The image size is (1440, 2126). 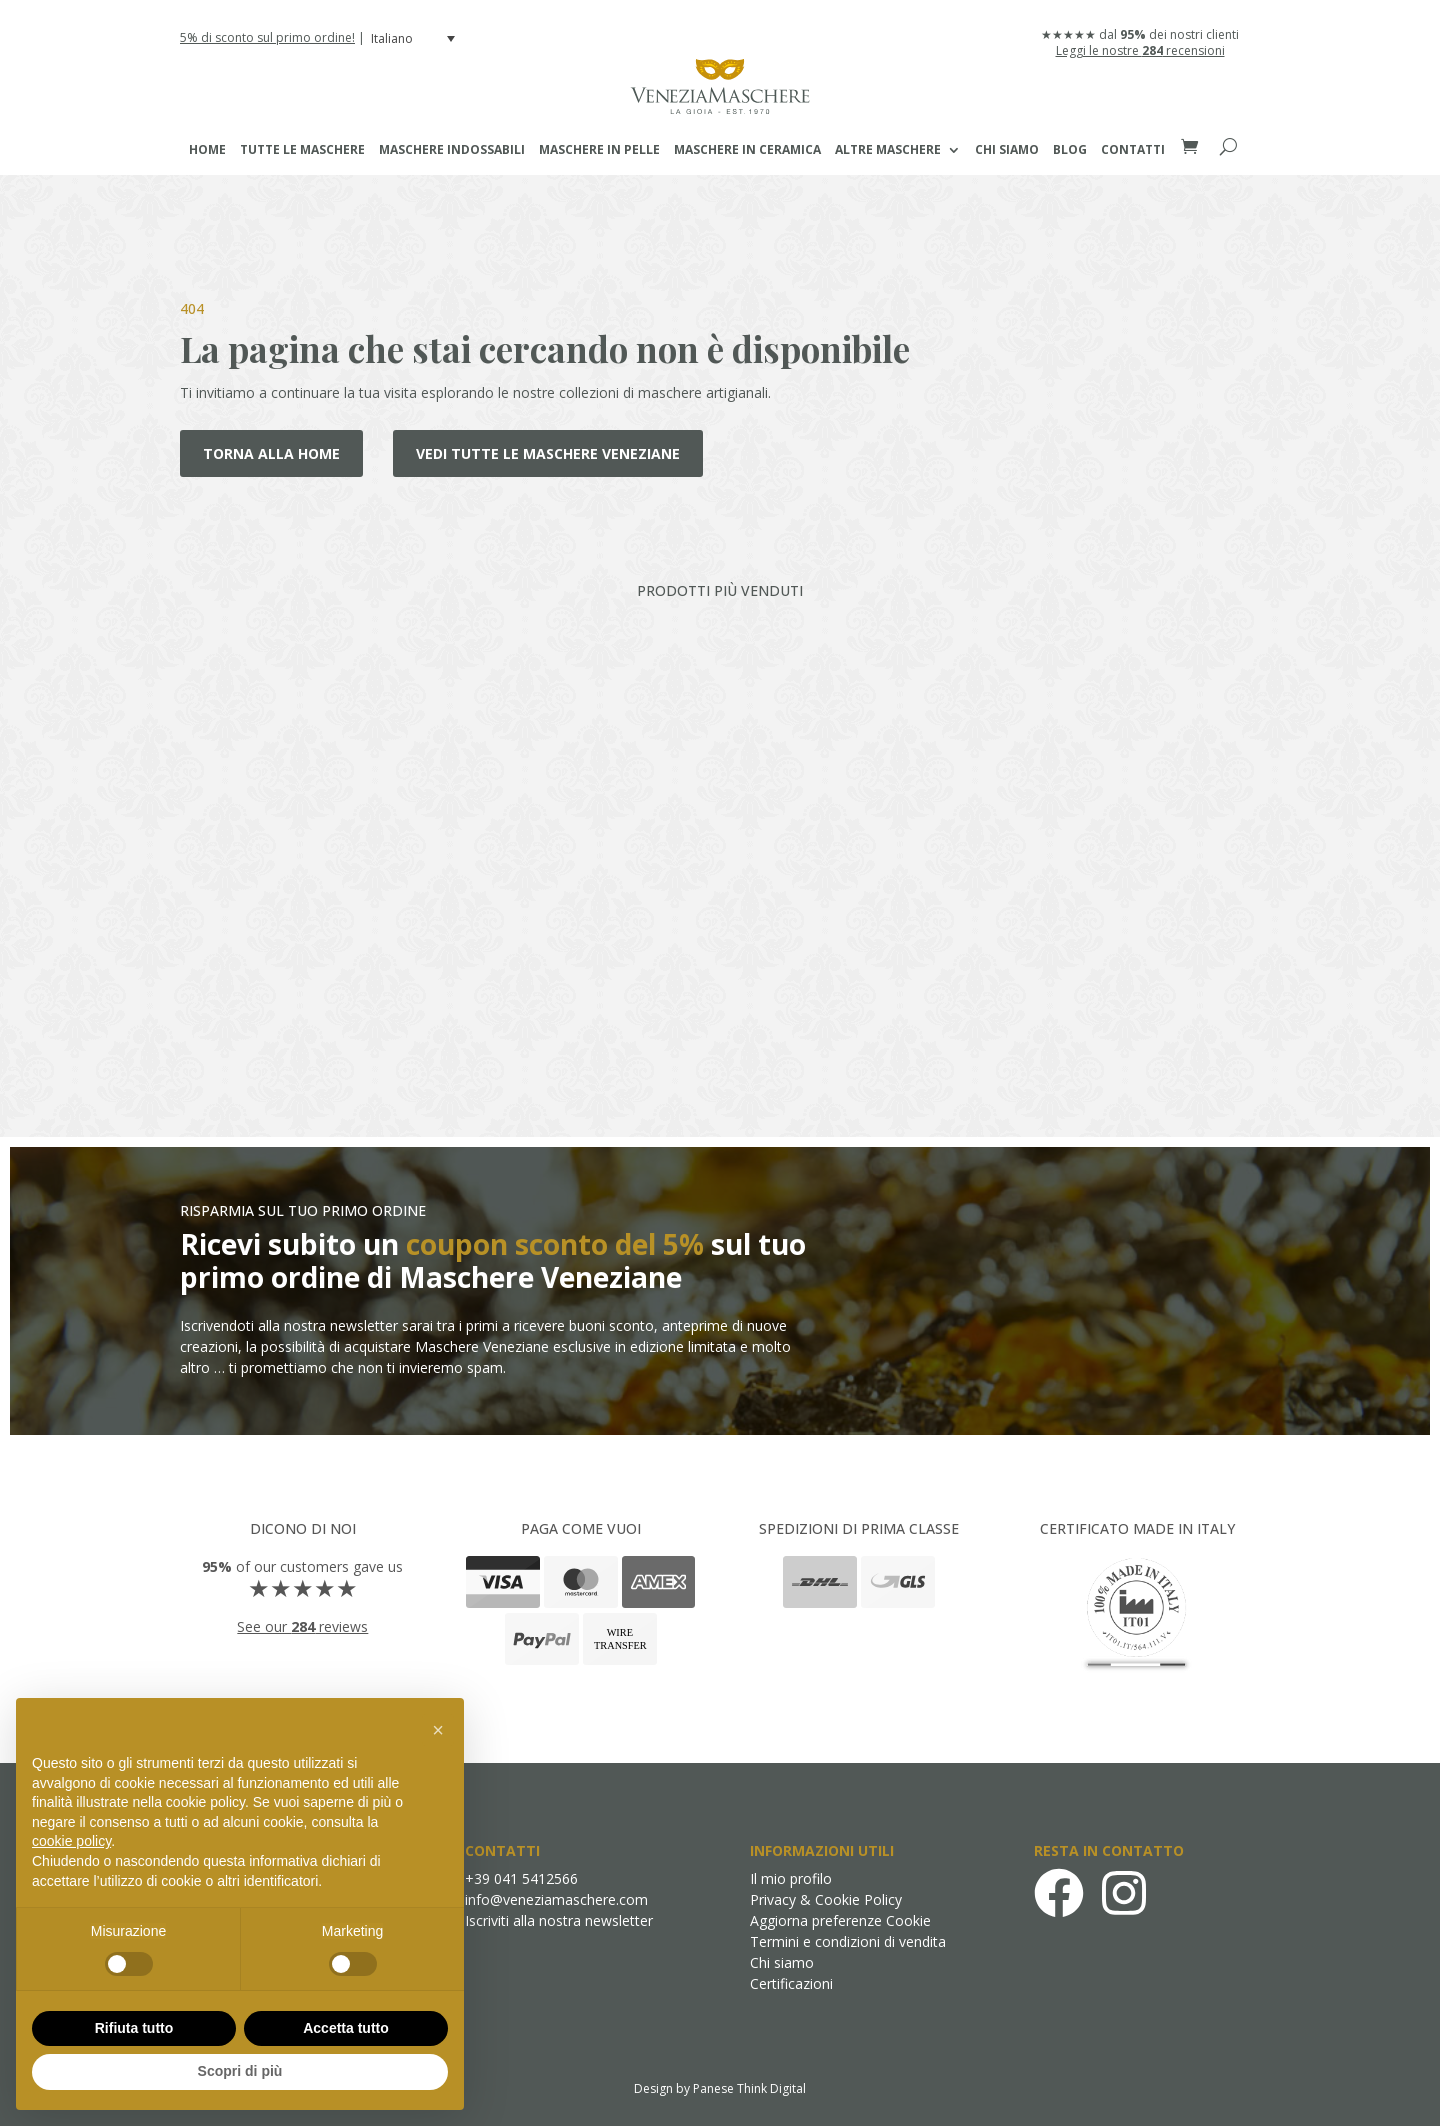 I want to click on Blog, so click(x=1070, y=150).